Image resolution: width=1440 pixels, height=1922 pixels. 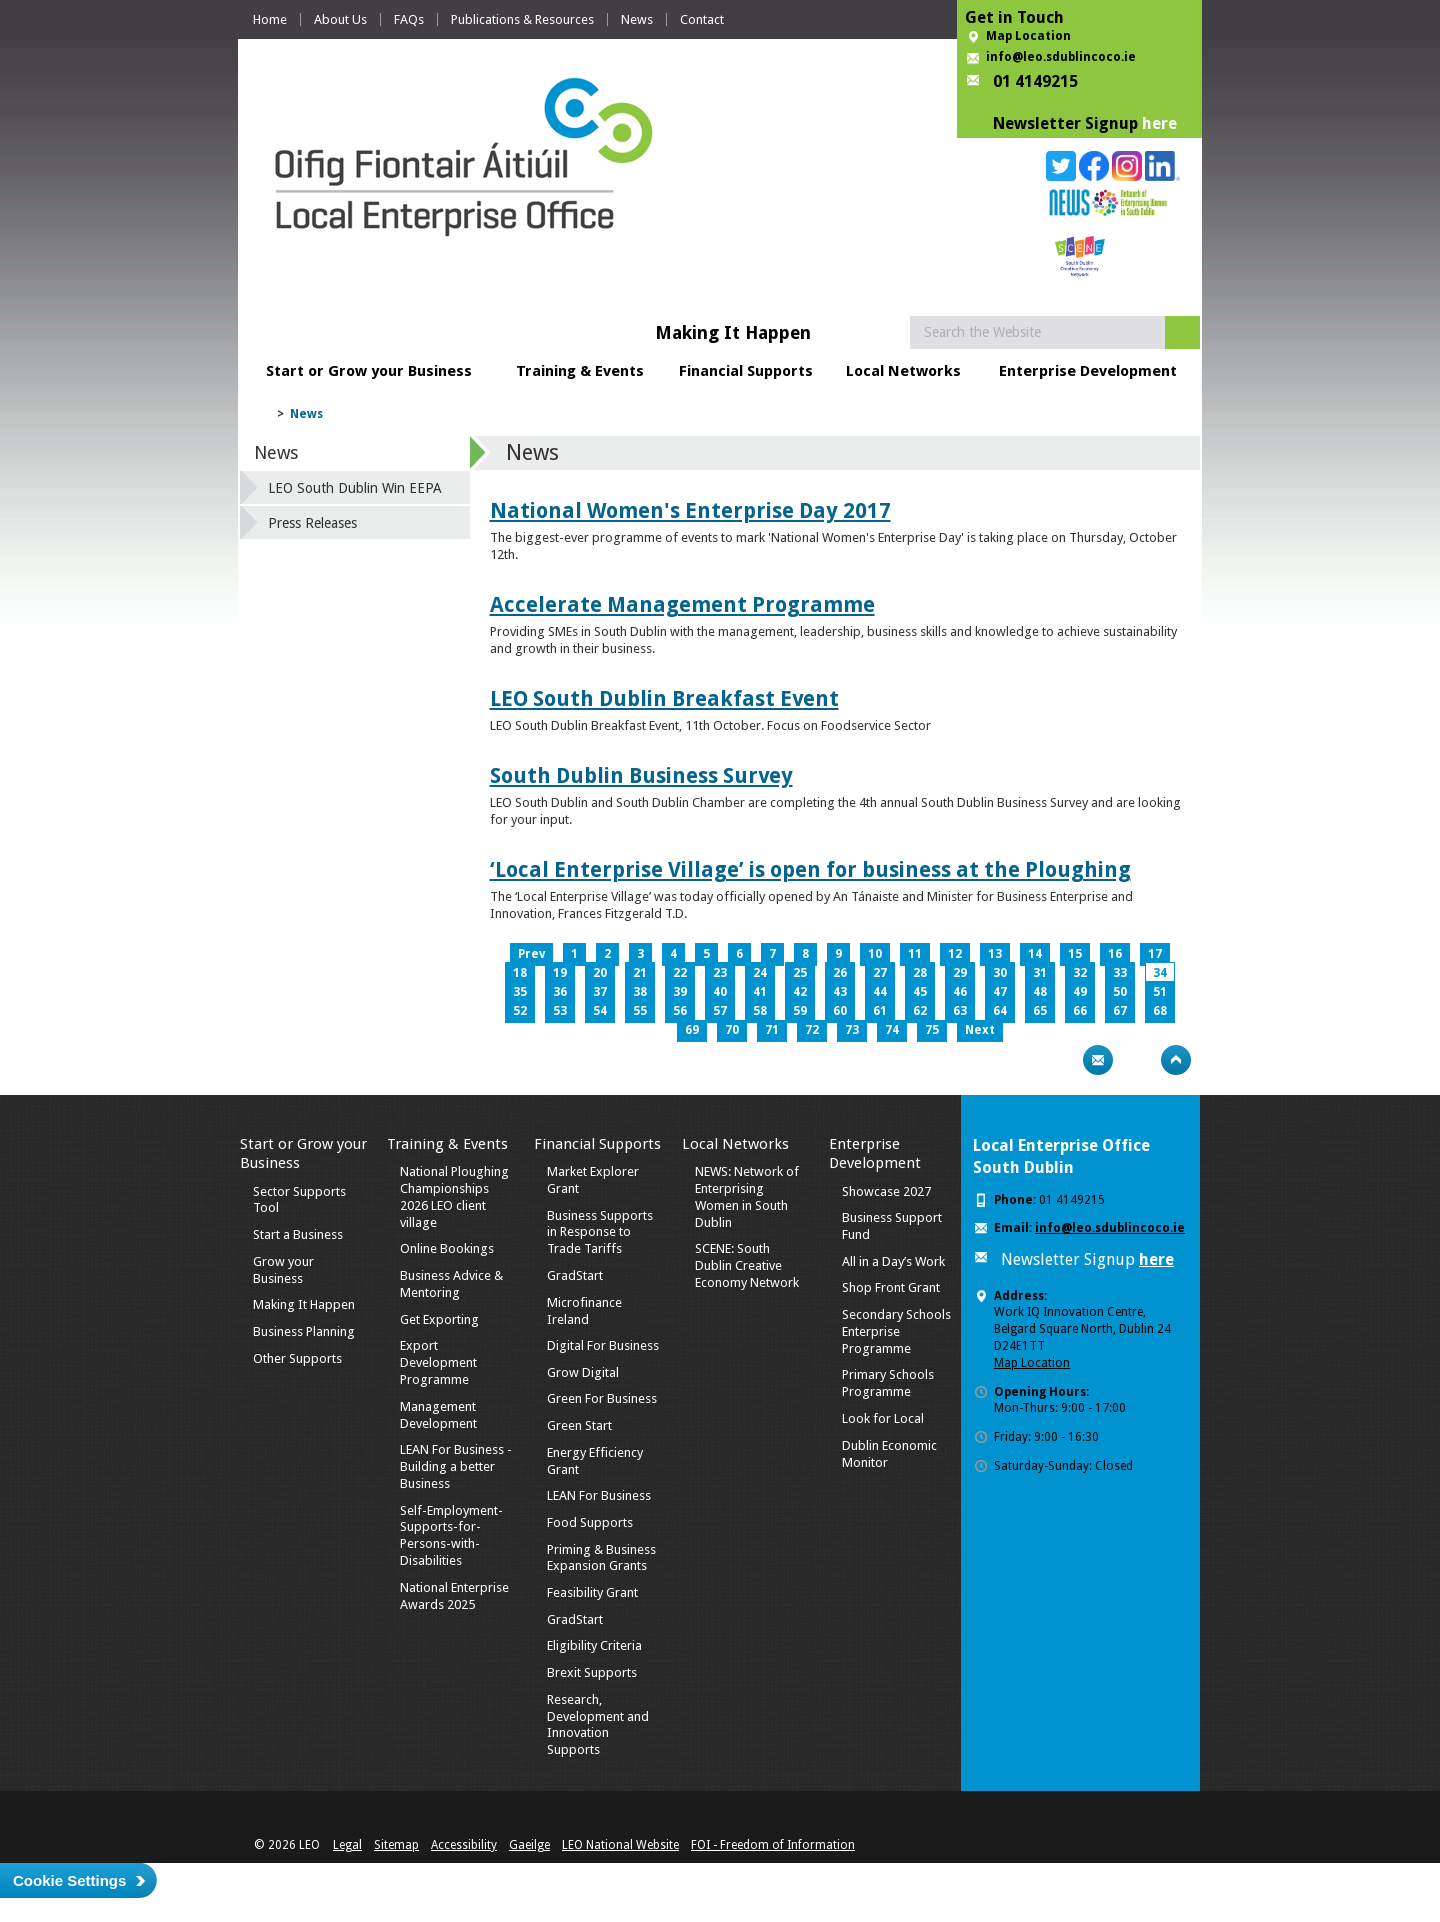 I want to click on 58, so click(x=760, y=1011).